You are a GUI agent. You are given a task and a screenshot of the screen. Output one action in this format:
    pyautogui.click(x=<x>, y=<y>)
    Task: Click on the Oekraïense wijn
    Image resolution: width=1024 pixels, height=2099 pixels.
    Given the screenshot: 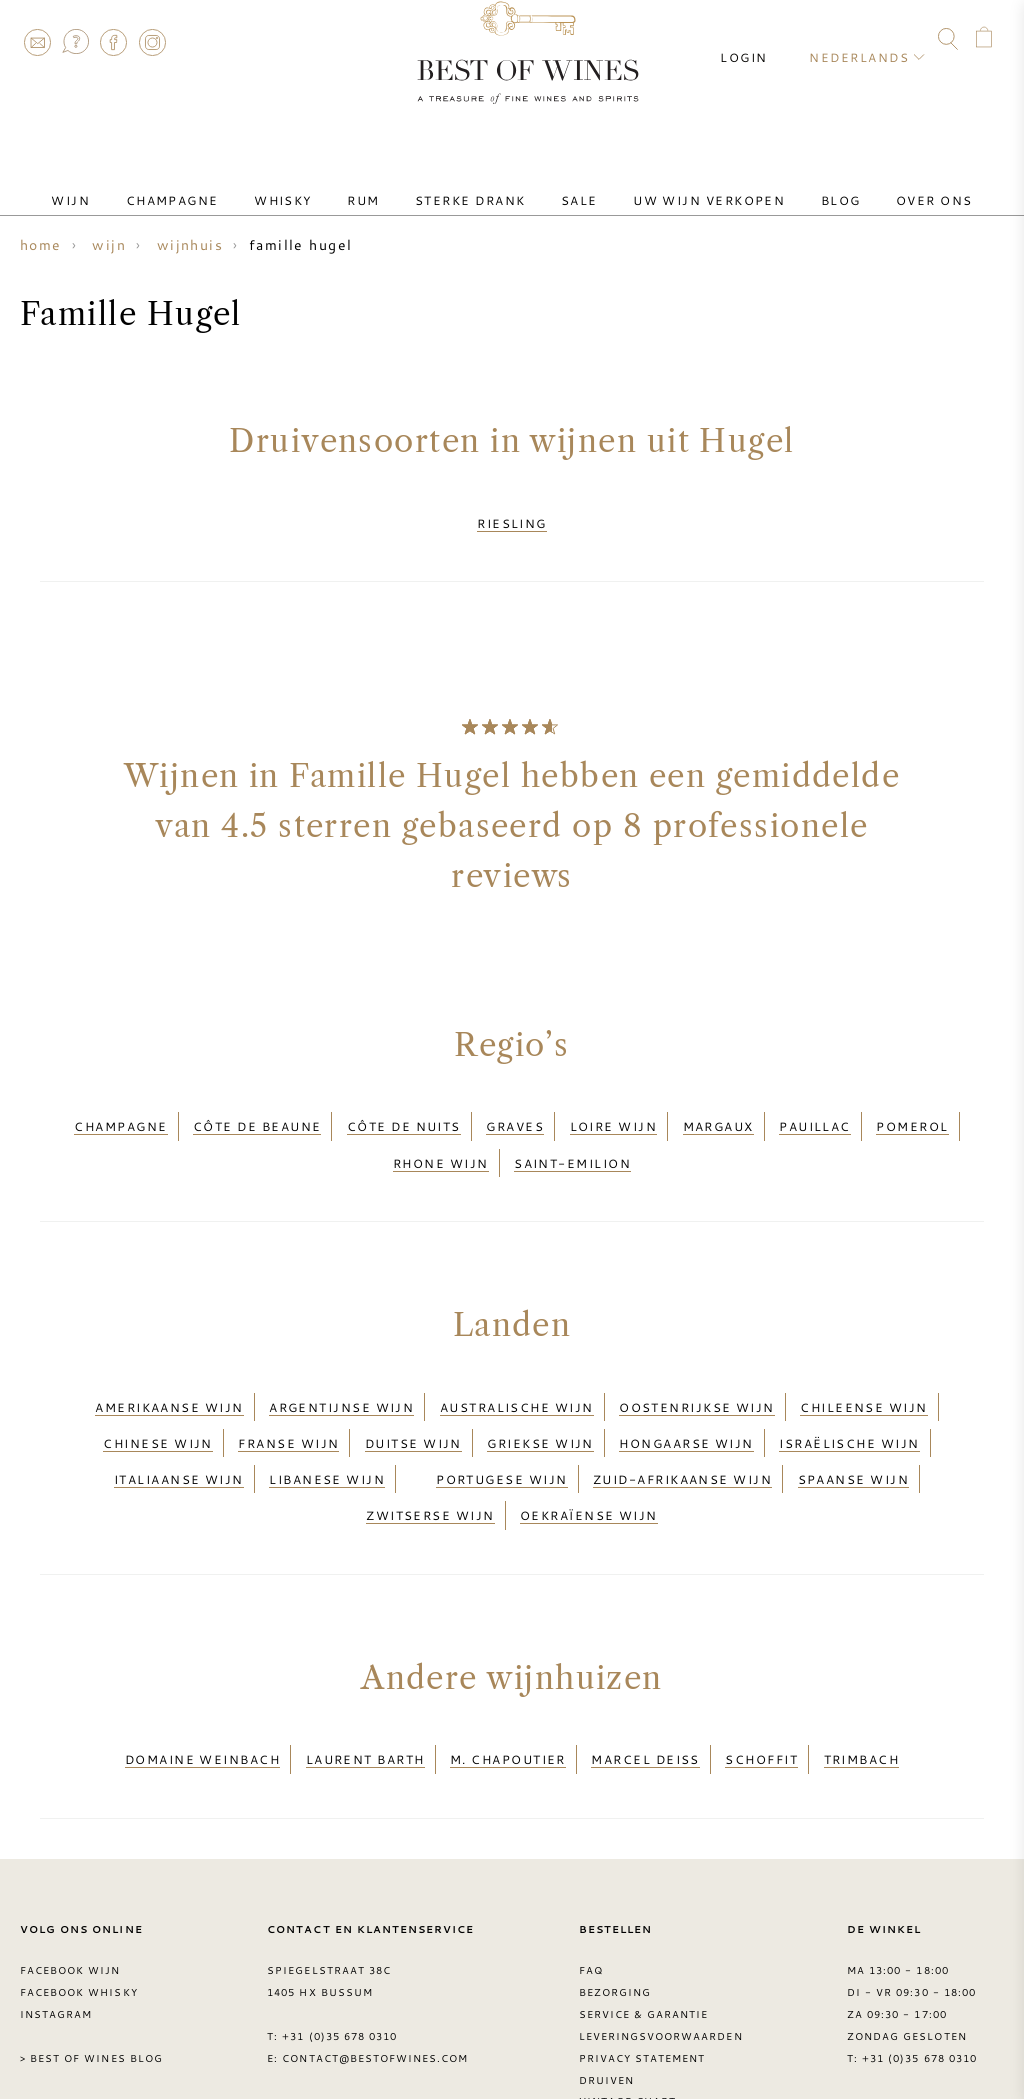 What is the action you would take?
    pyautogui.click(x=589, y=1437)
    